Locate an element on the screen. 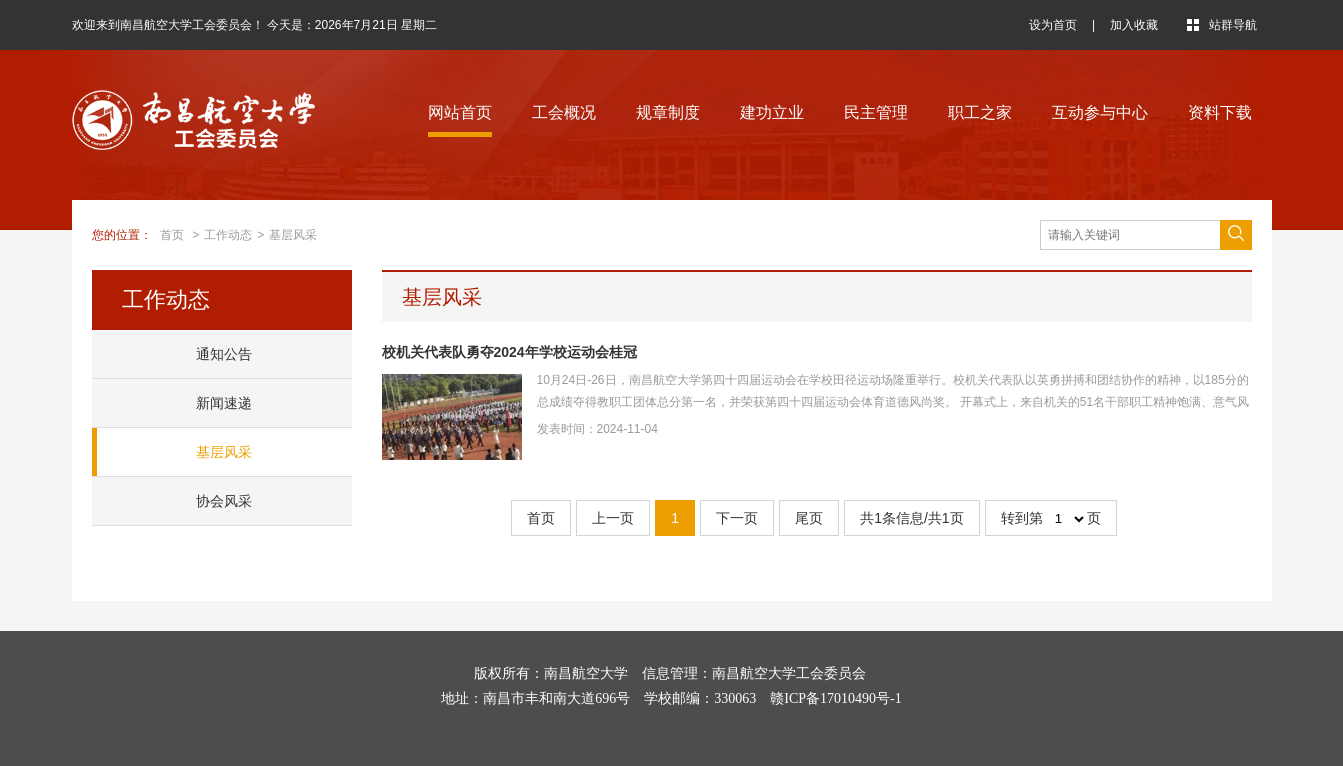 The image size is (1343, 766). 通知公告 is located at coordinates (224, 354).